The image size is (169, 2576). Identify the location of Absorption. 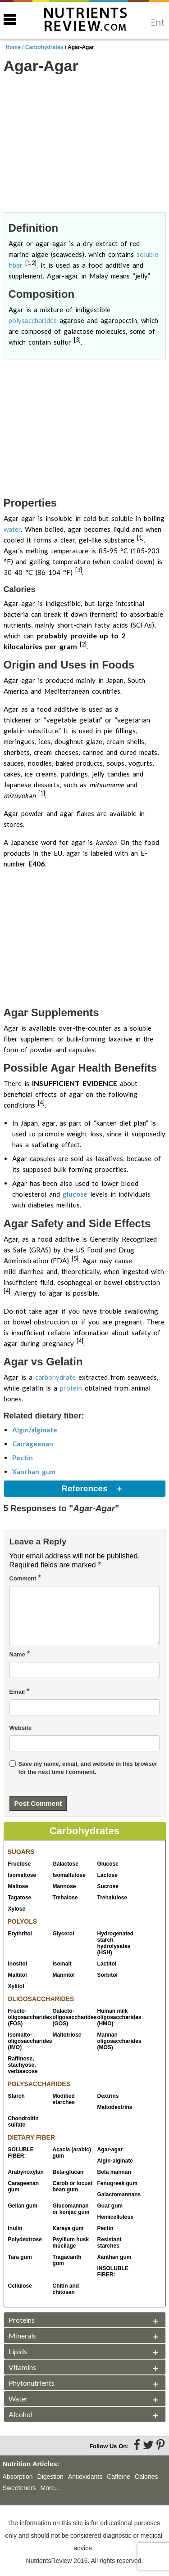
(18, 2476).